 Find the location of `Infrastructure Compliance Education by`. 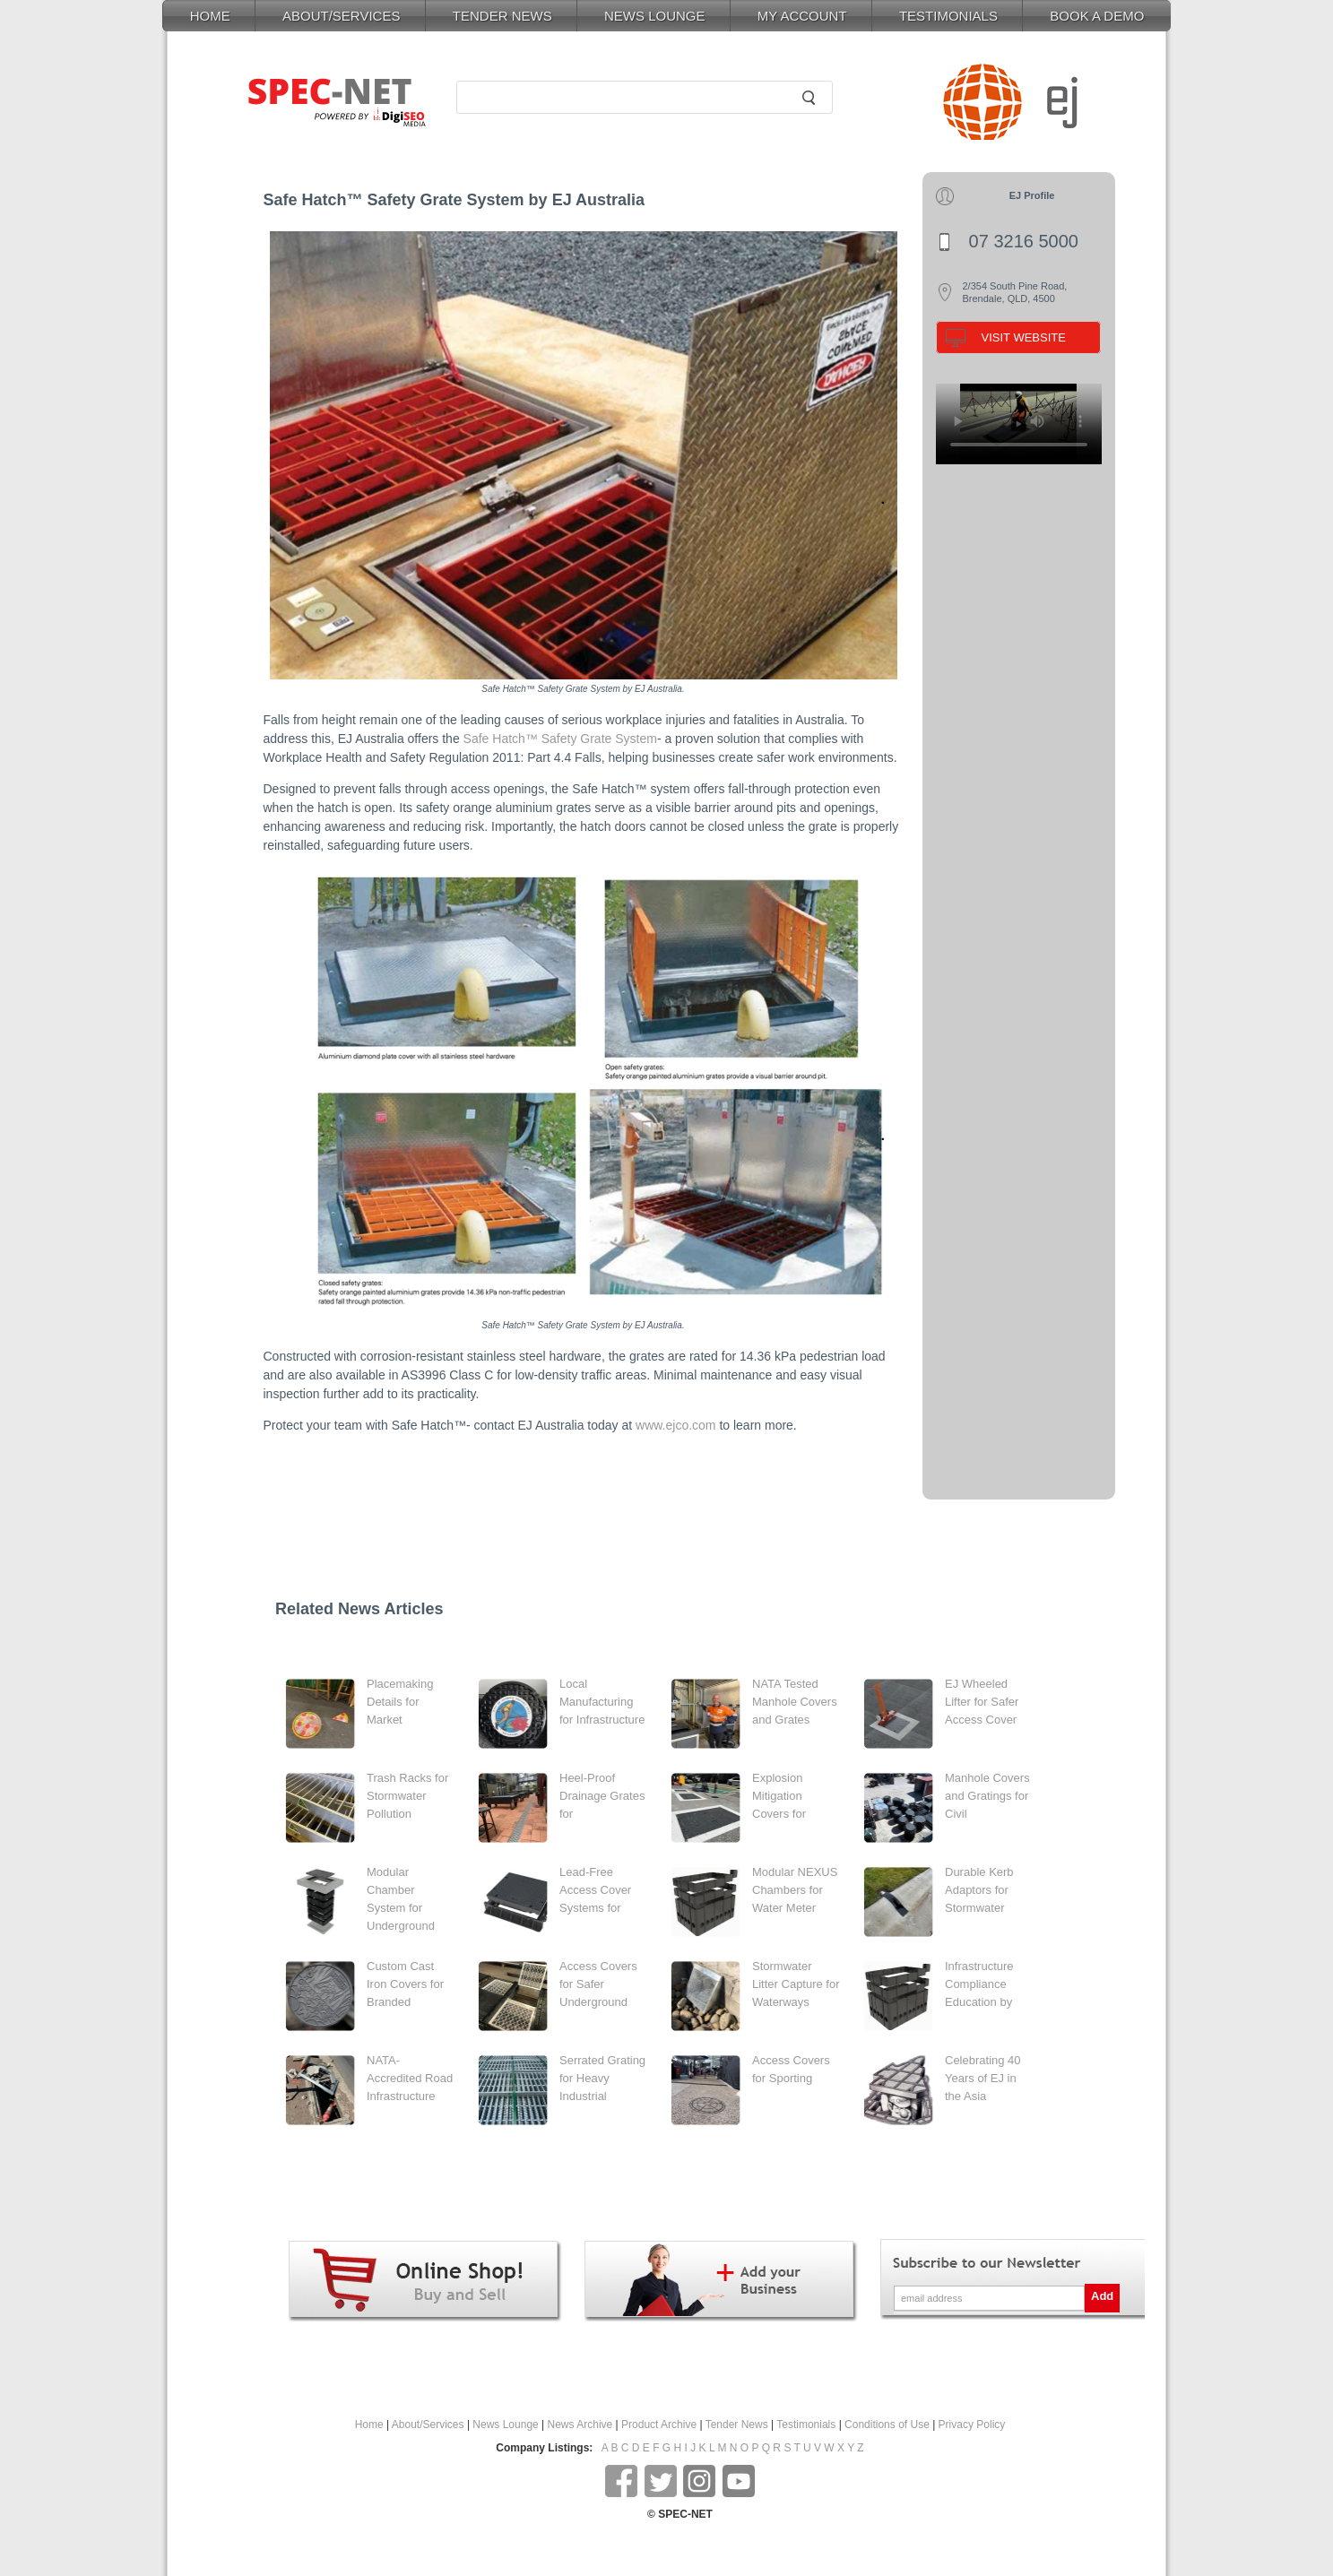

Infrastructure Compliance Education by is located at coordinates (979, 1984).